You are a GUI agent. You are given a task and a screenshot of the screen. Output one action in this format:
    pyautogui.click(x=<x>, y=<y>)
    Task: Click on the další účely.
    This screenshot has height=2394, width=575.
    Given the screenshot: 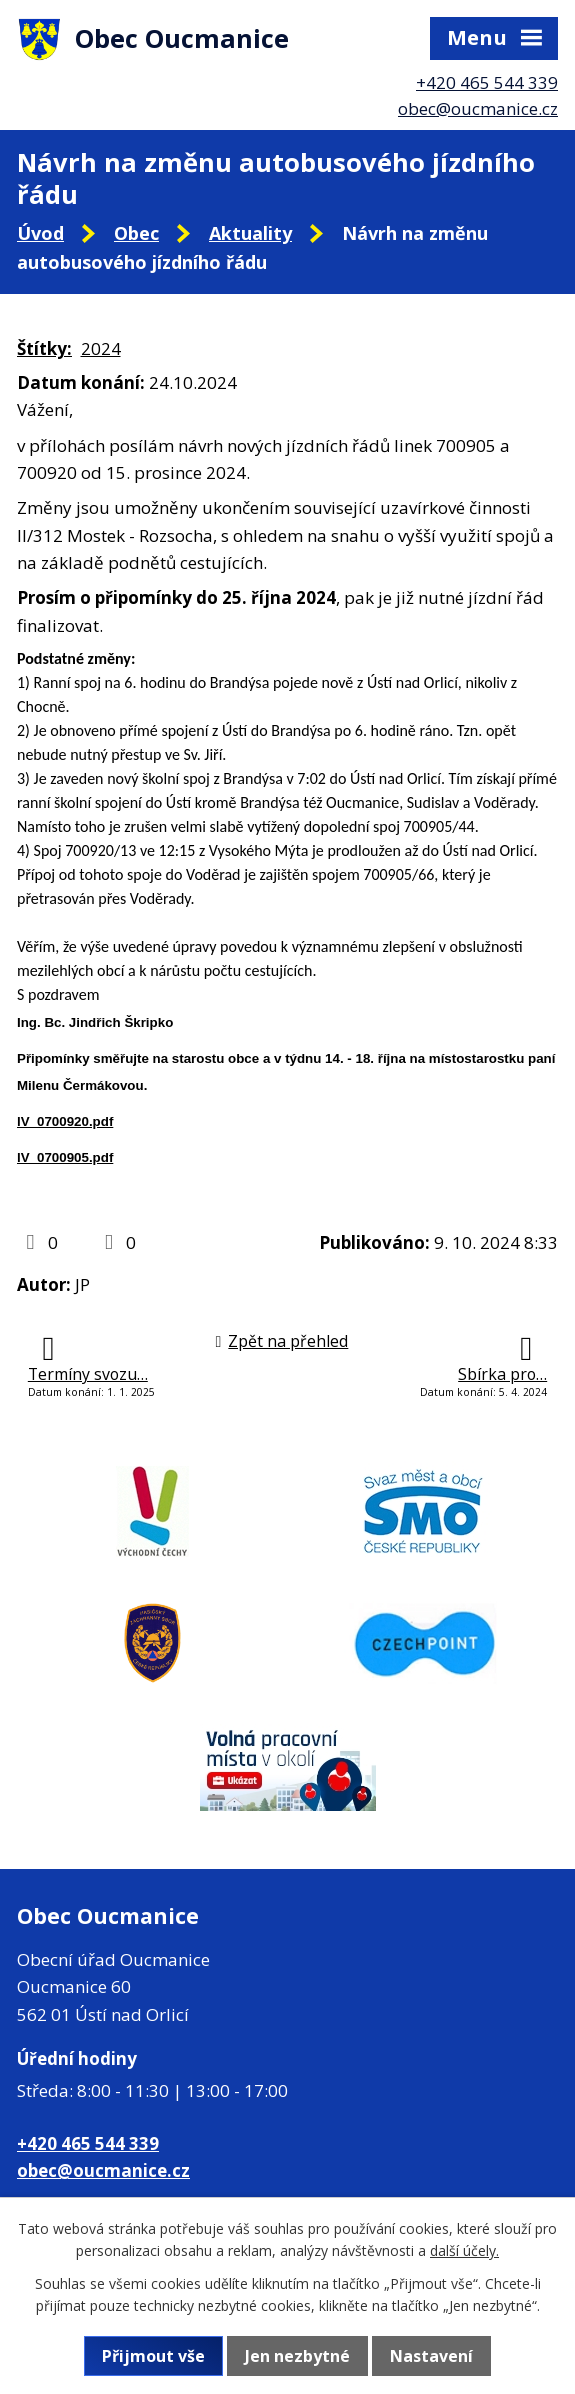 What is the action you would take?
    pyautogui.click(x=464, y=2250)
    